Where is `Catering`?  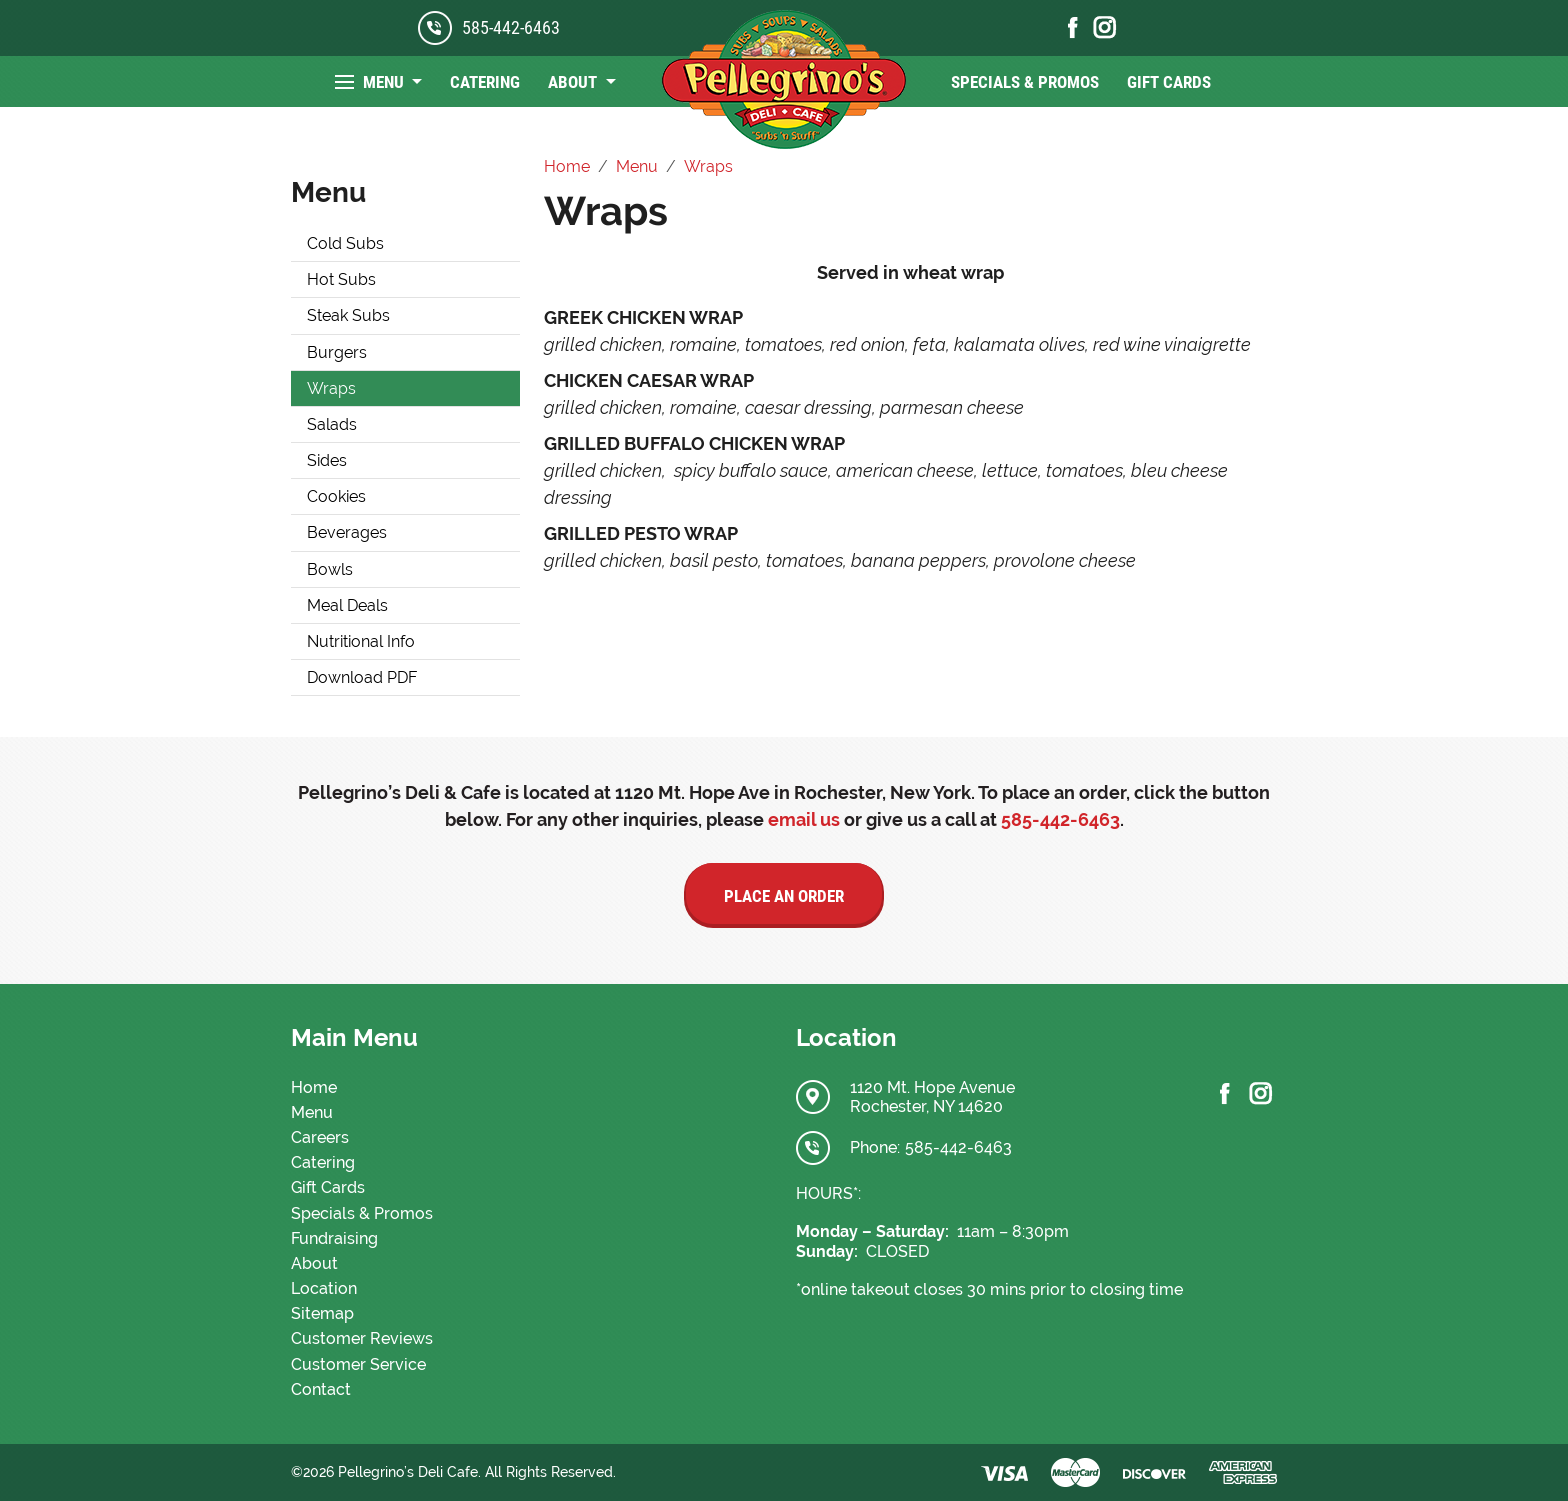
Catering is located at coordinates (485, 82).